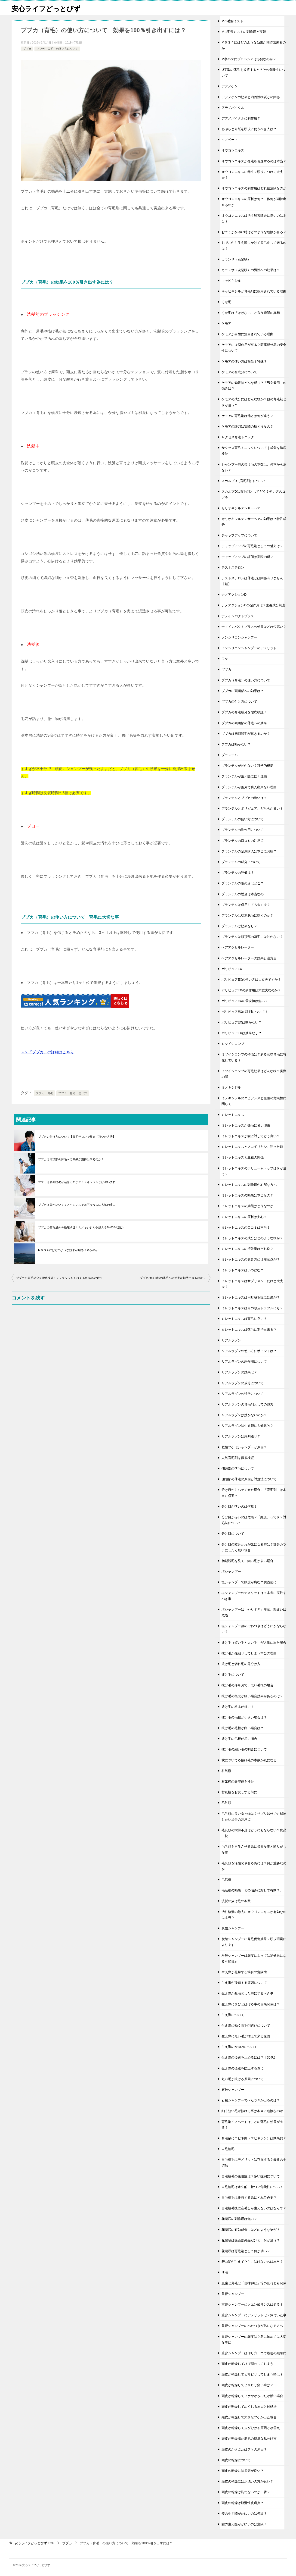  I want to click on 頭皮の乾燥には尿素が良い？, so click(243, 2471).